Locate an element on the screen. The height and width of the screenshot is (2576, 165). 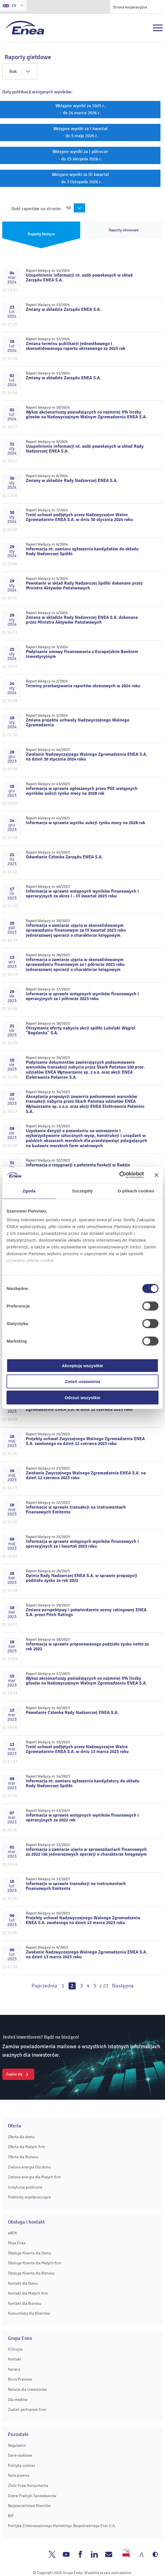
Zmień ustawienia is located at coordinates (82, 1381).